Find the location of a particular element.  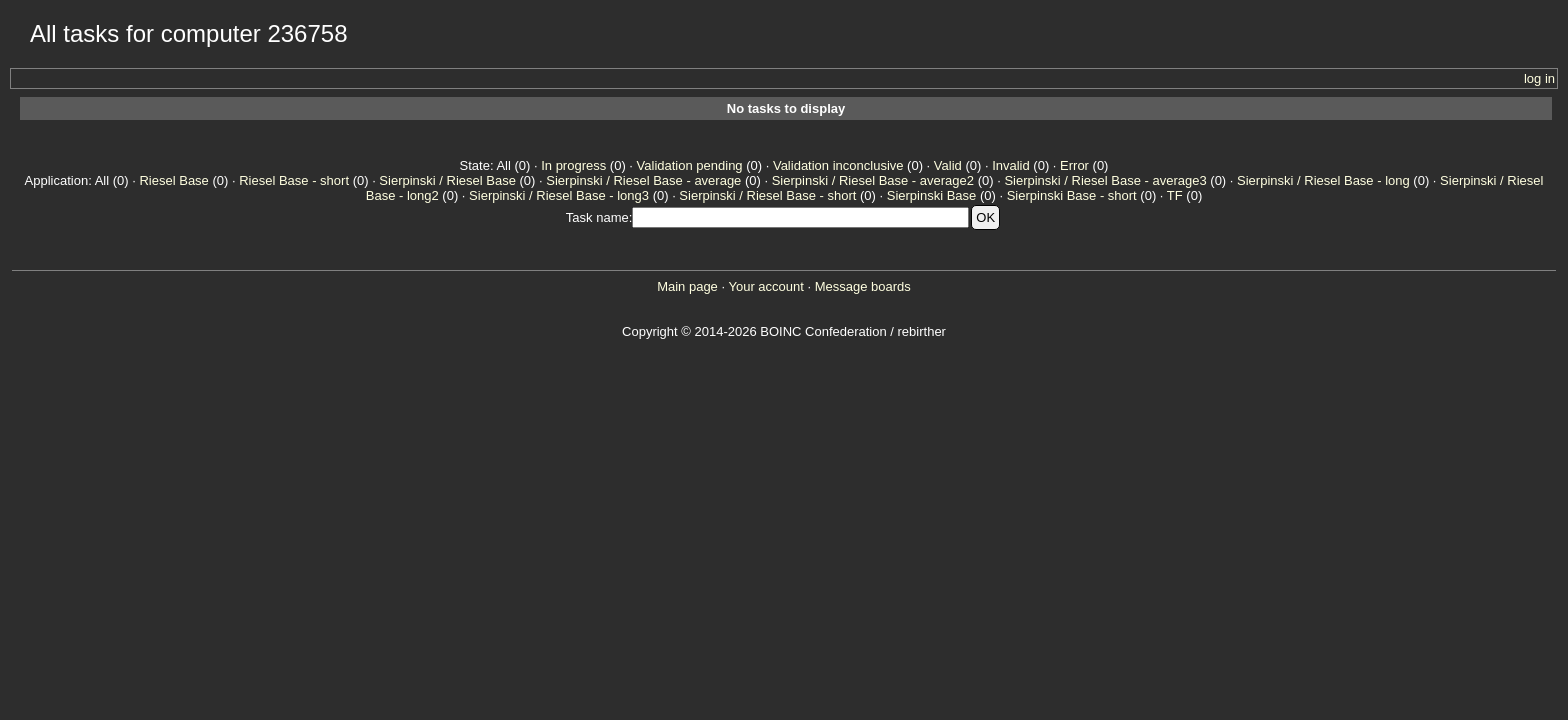

TF is located at coordinates (1175, 195).